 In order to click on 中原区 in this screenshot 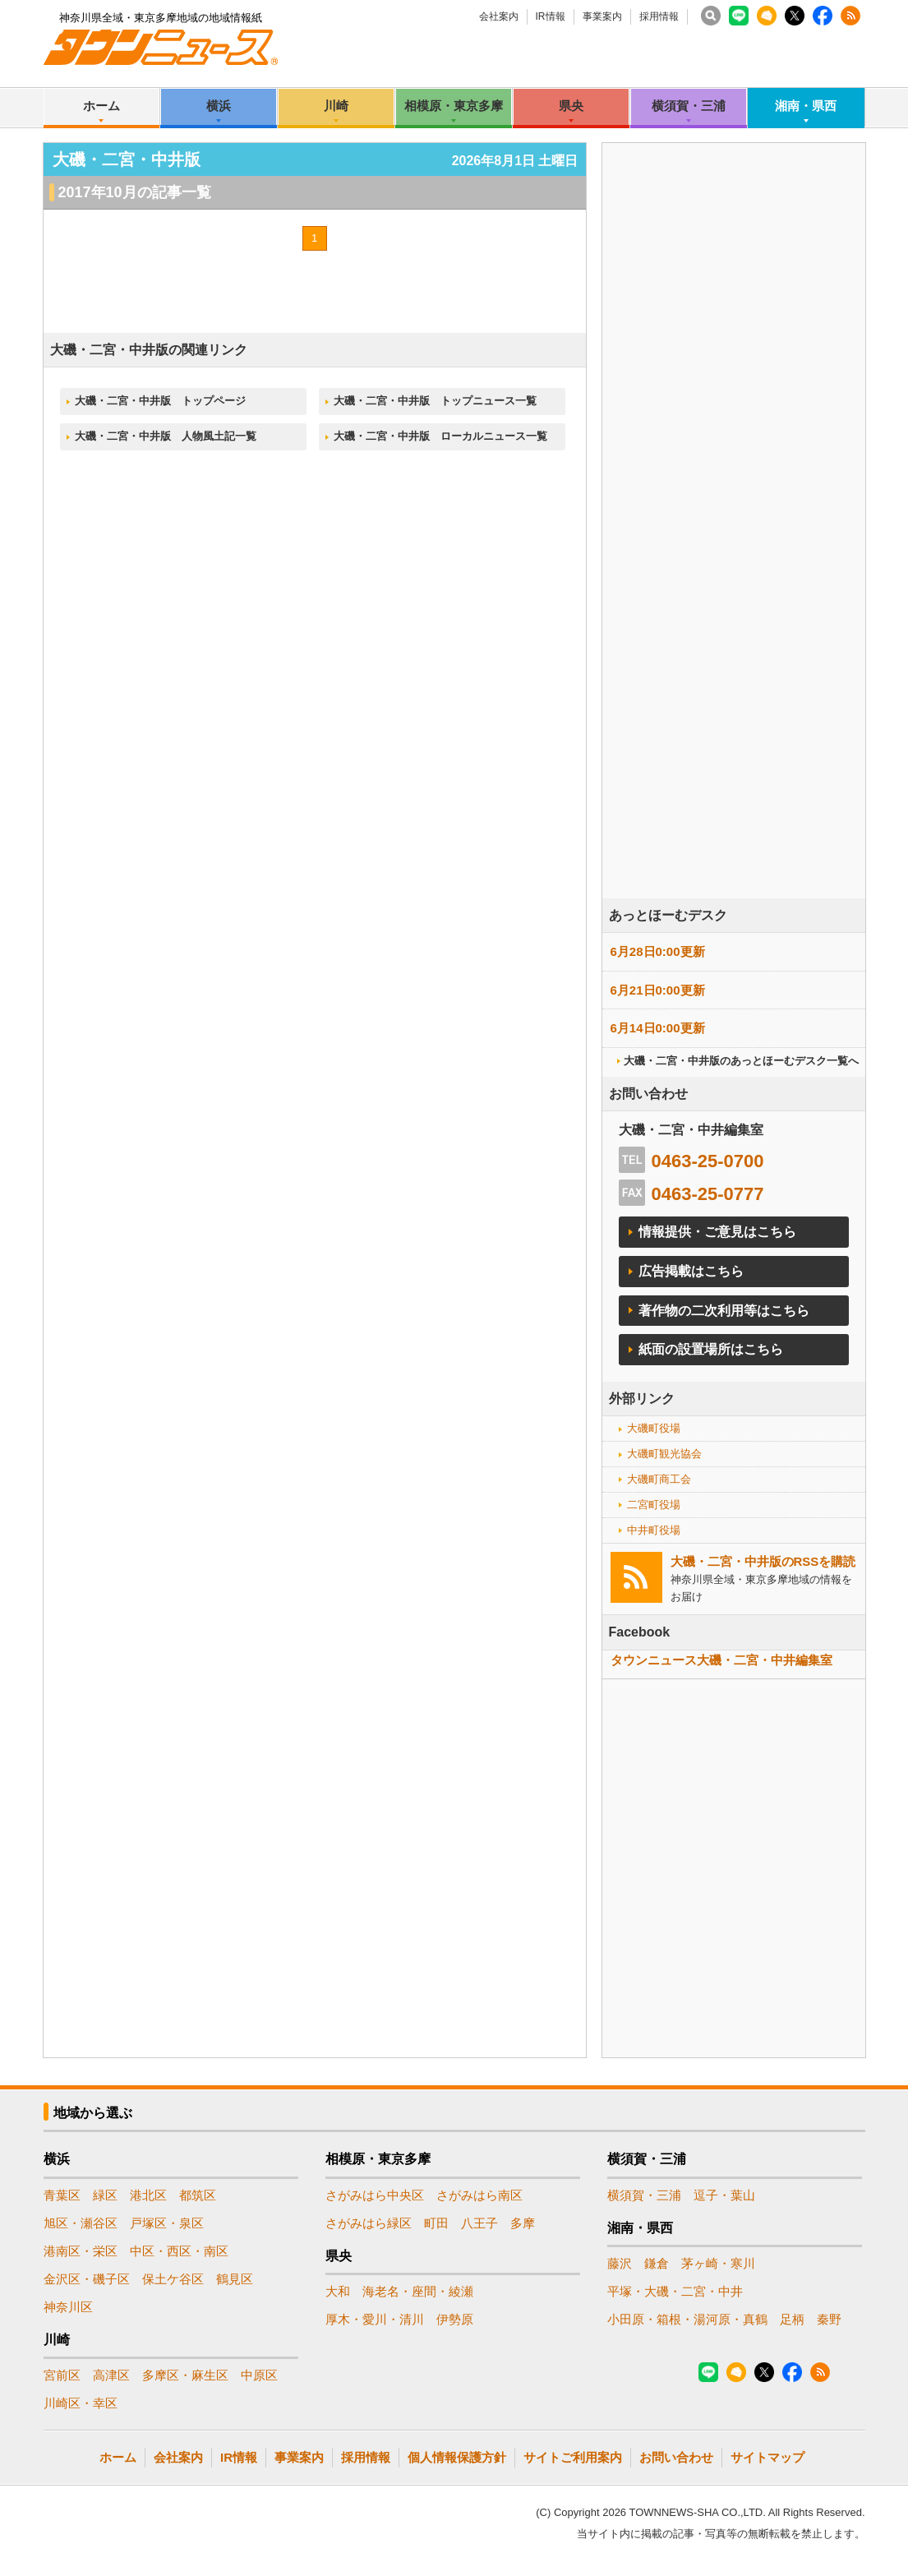, I will do `click(259, 2375)`.